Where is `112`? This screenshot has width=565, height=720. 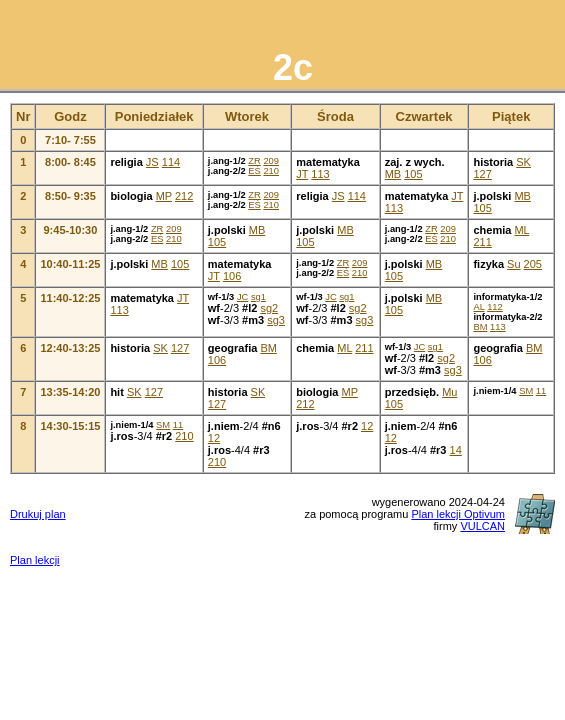 112 is located at coordinates (495, 307).